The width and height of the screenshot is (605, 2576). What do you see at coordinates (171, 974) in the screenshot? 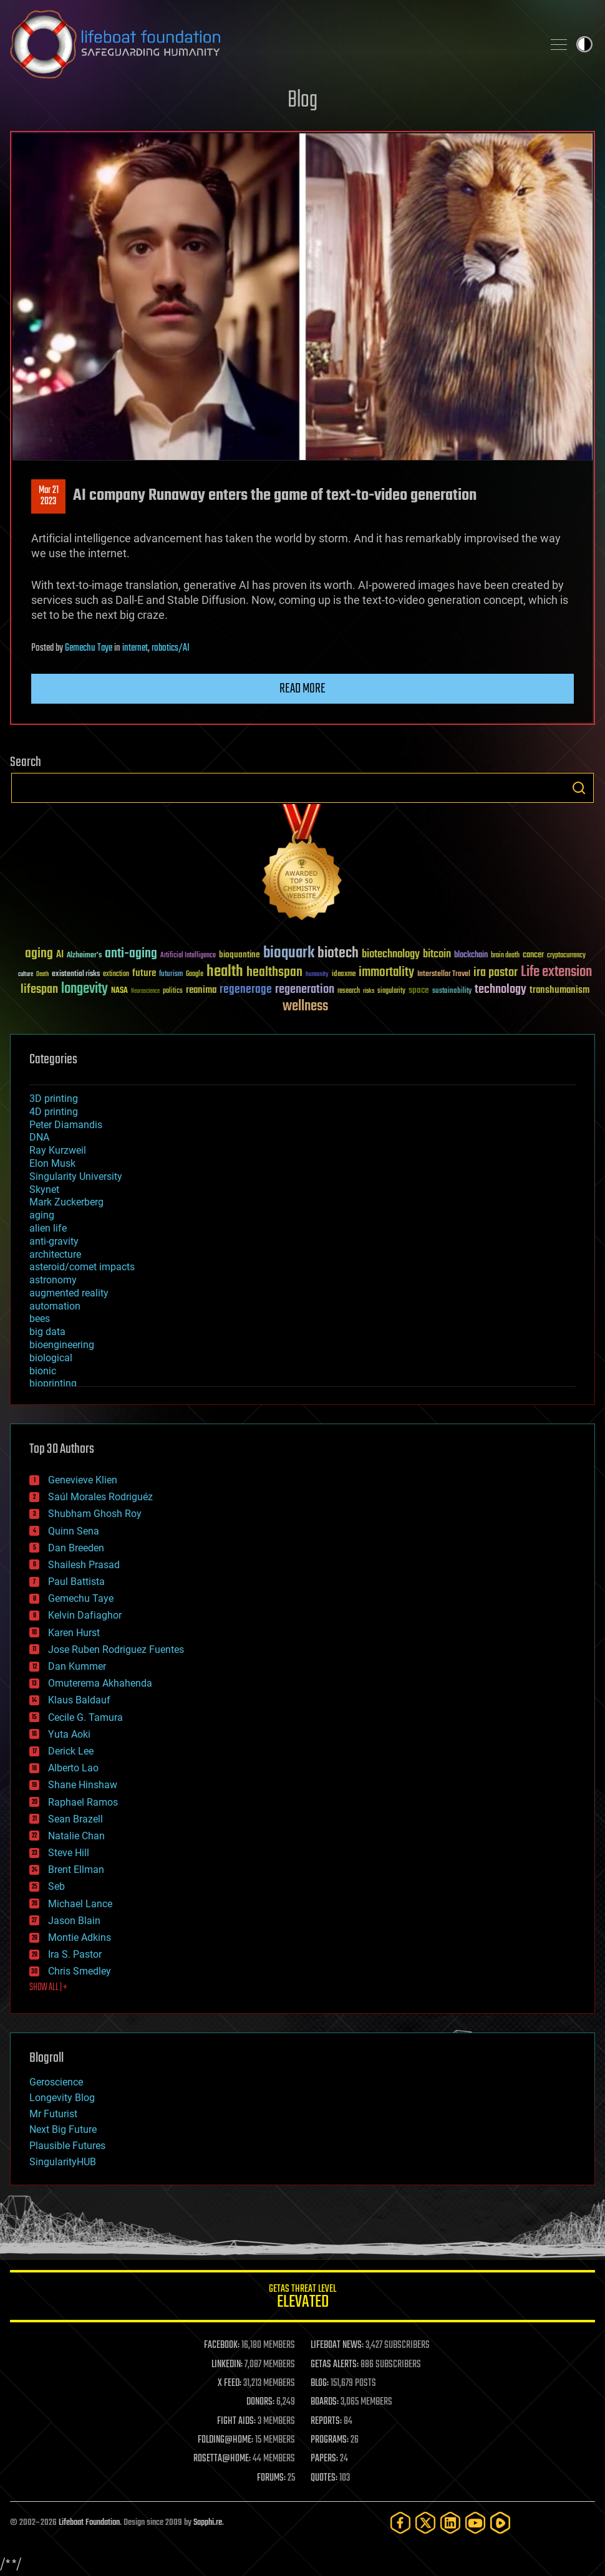
I see `futurism [futurism (34 items)]` at bounding box center [171, 974].